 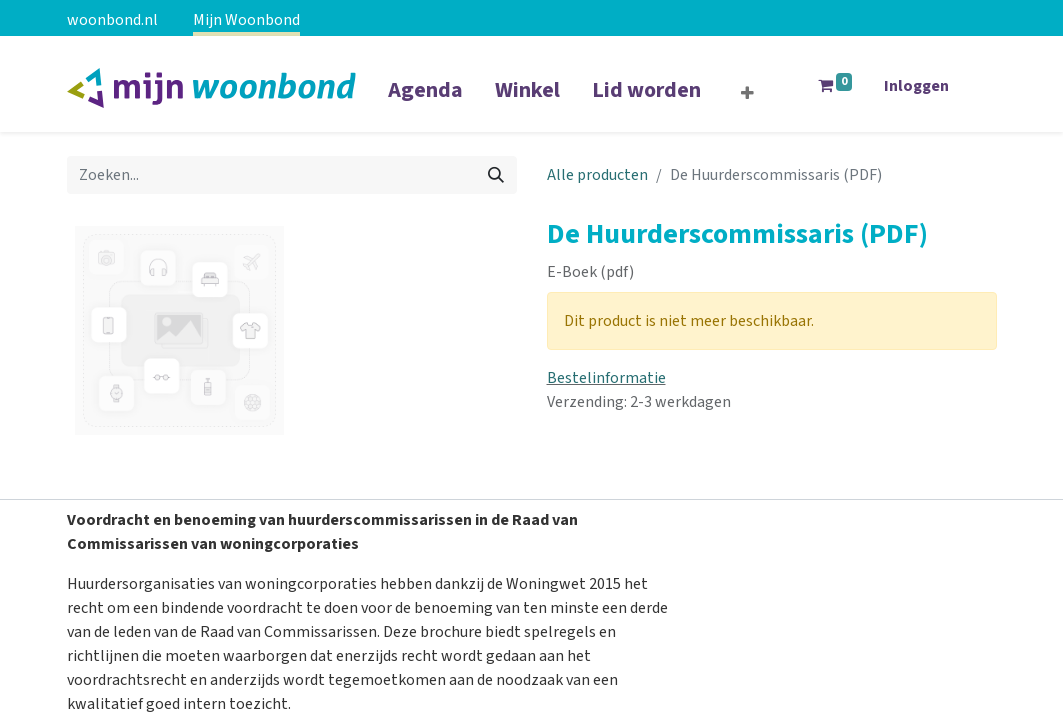 What do you see at coordinates (496, 175) in the screenshot?
I see `[Zoeken]` at bounding box center [496, 175].